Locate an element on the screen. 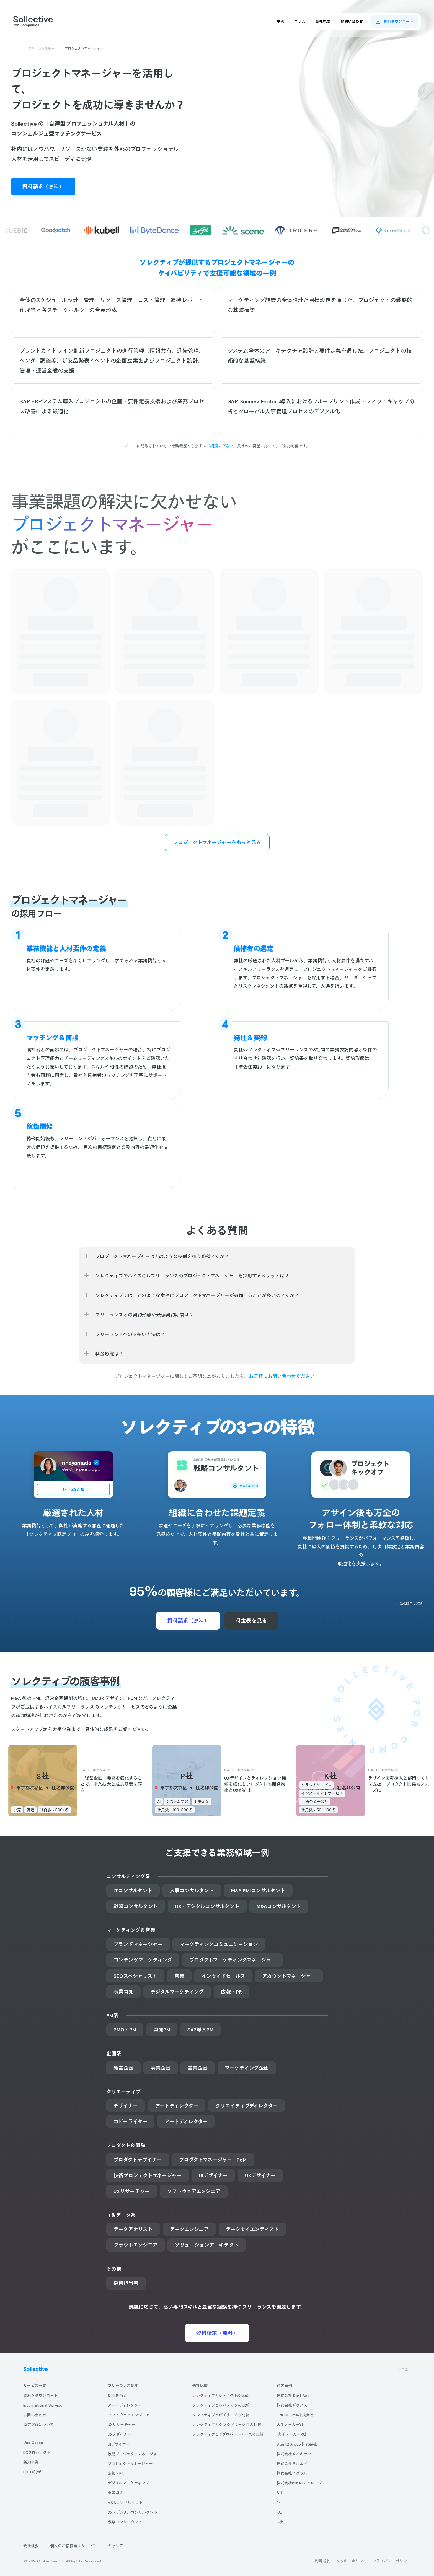 The width and height of the screenshot is (434, 2576). 株式会社サルエド is located at coordinates (292, 2464).